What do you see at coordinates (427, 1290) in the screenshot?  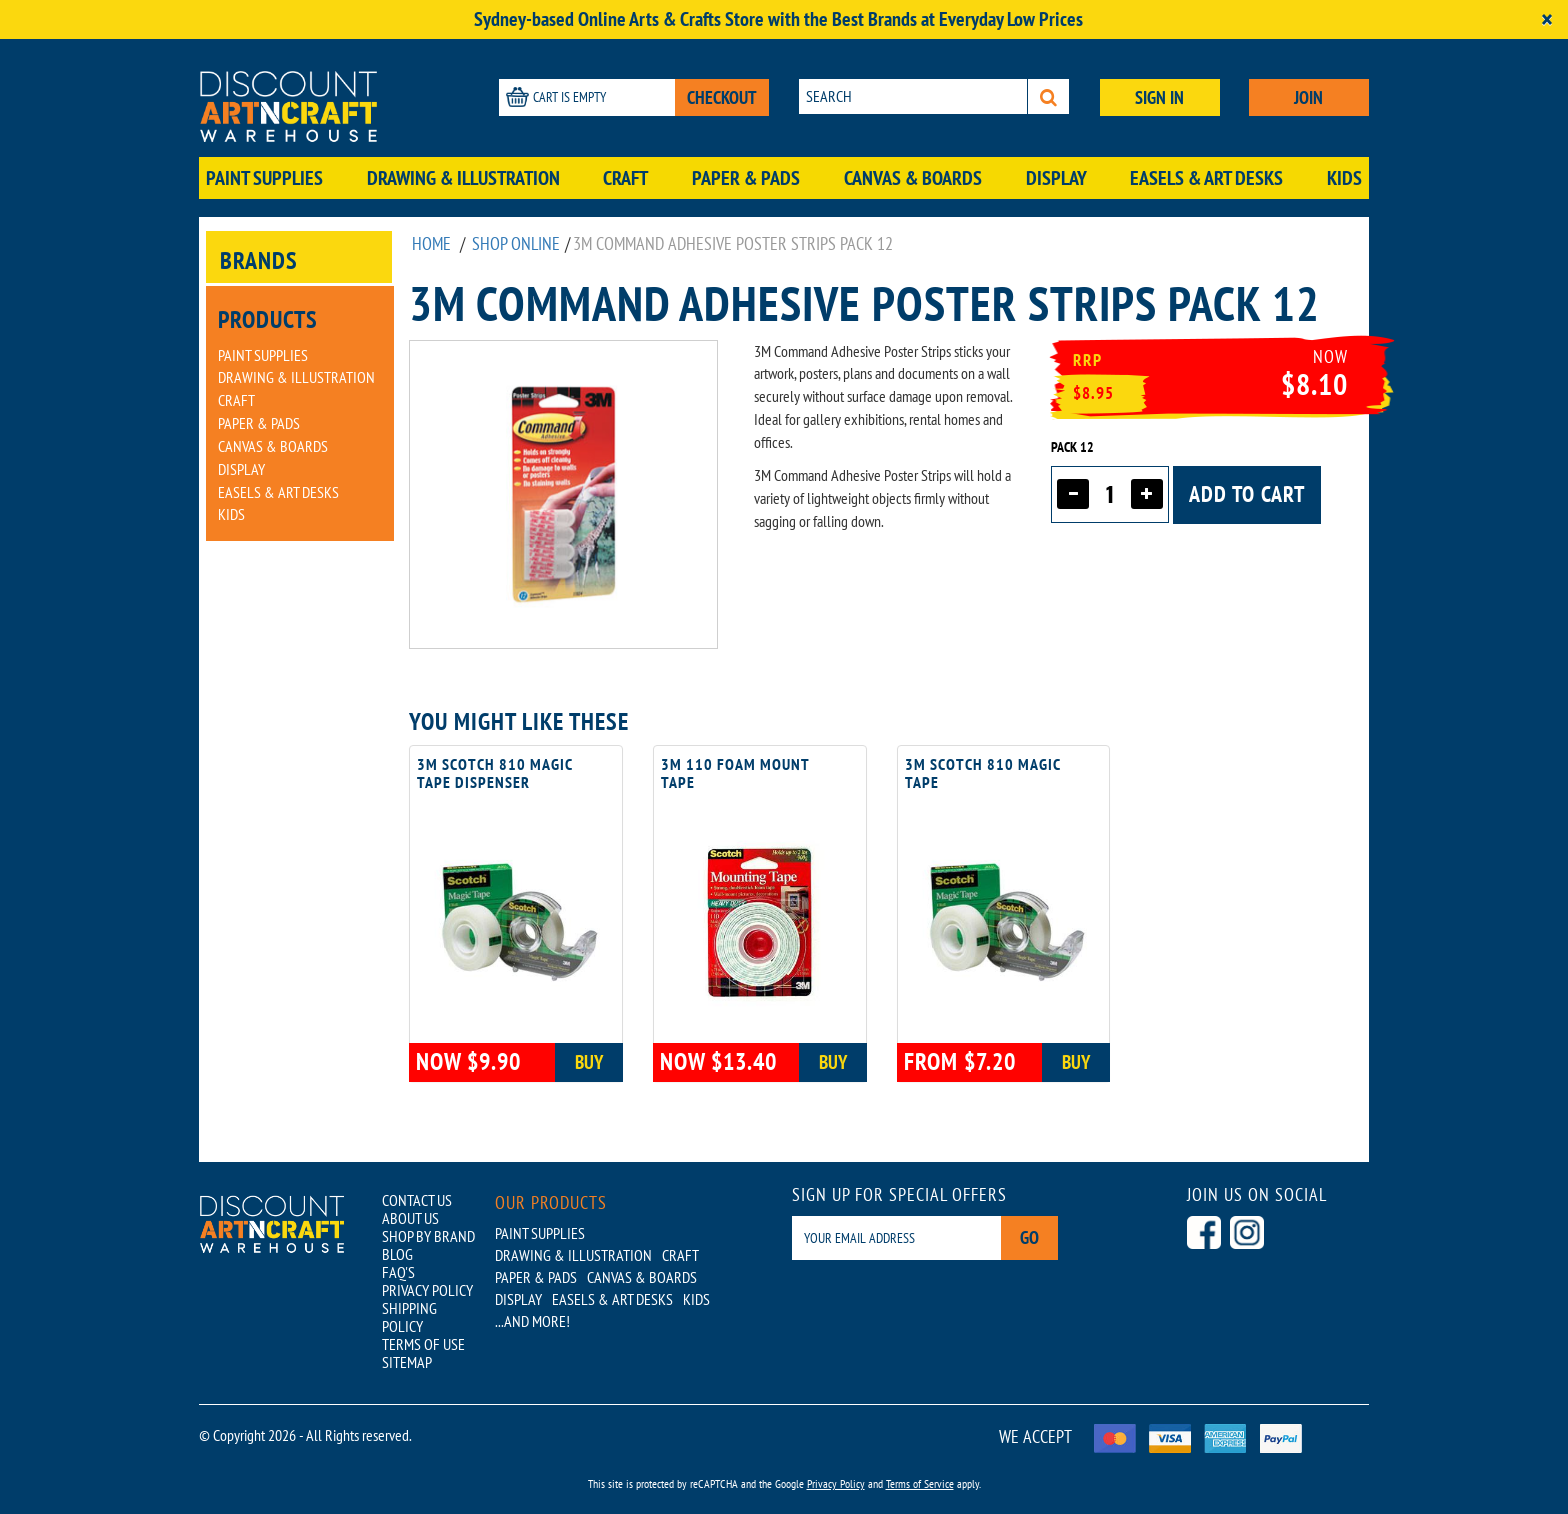 I see `PRIVACY POLICY` at bounding box center [427, 1290].